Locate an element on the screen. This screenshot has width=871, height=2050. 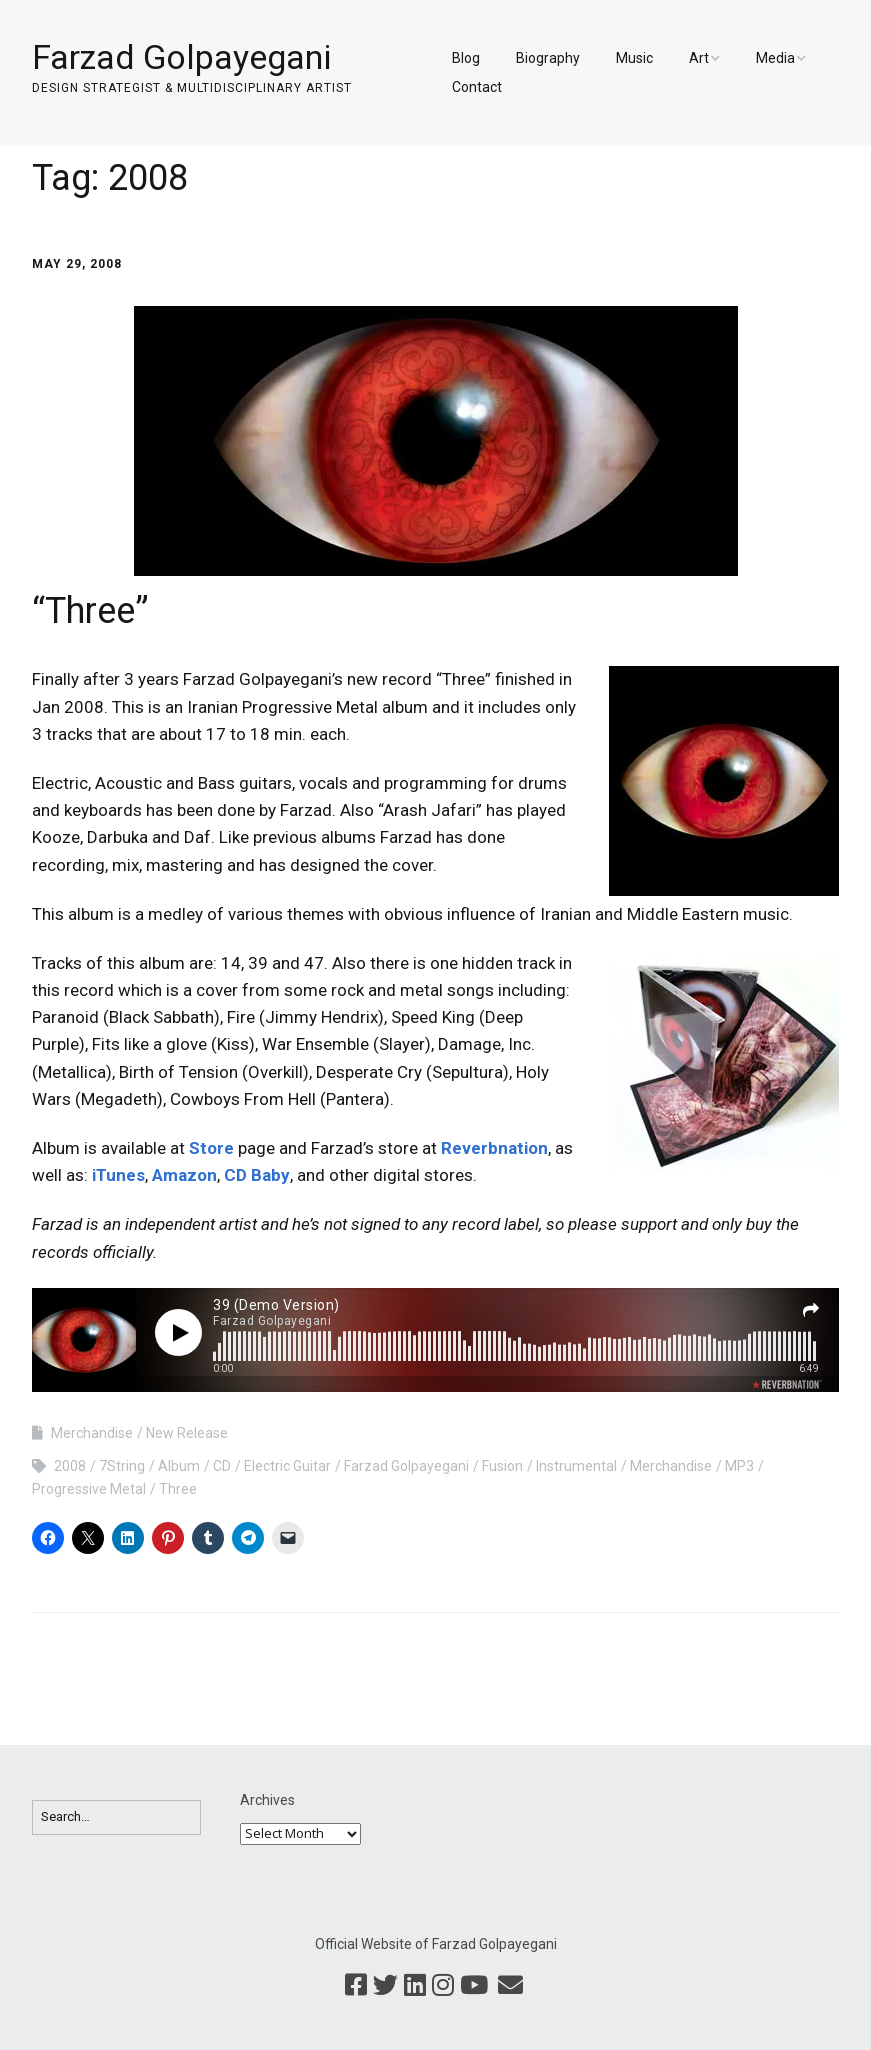
MP3 is located at coordinates (739, 1466).